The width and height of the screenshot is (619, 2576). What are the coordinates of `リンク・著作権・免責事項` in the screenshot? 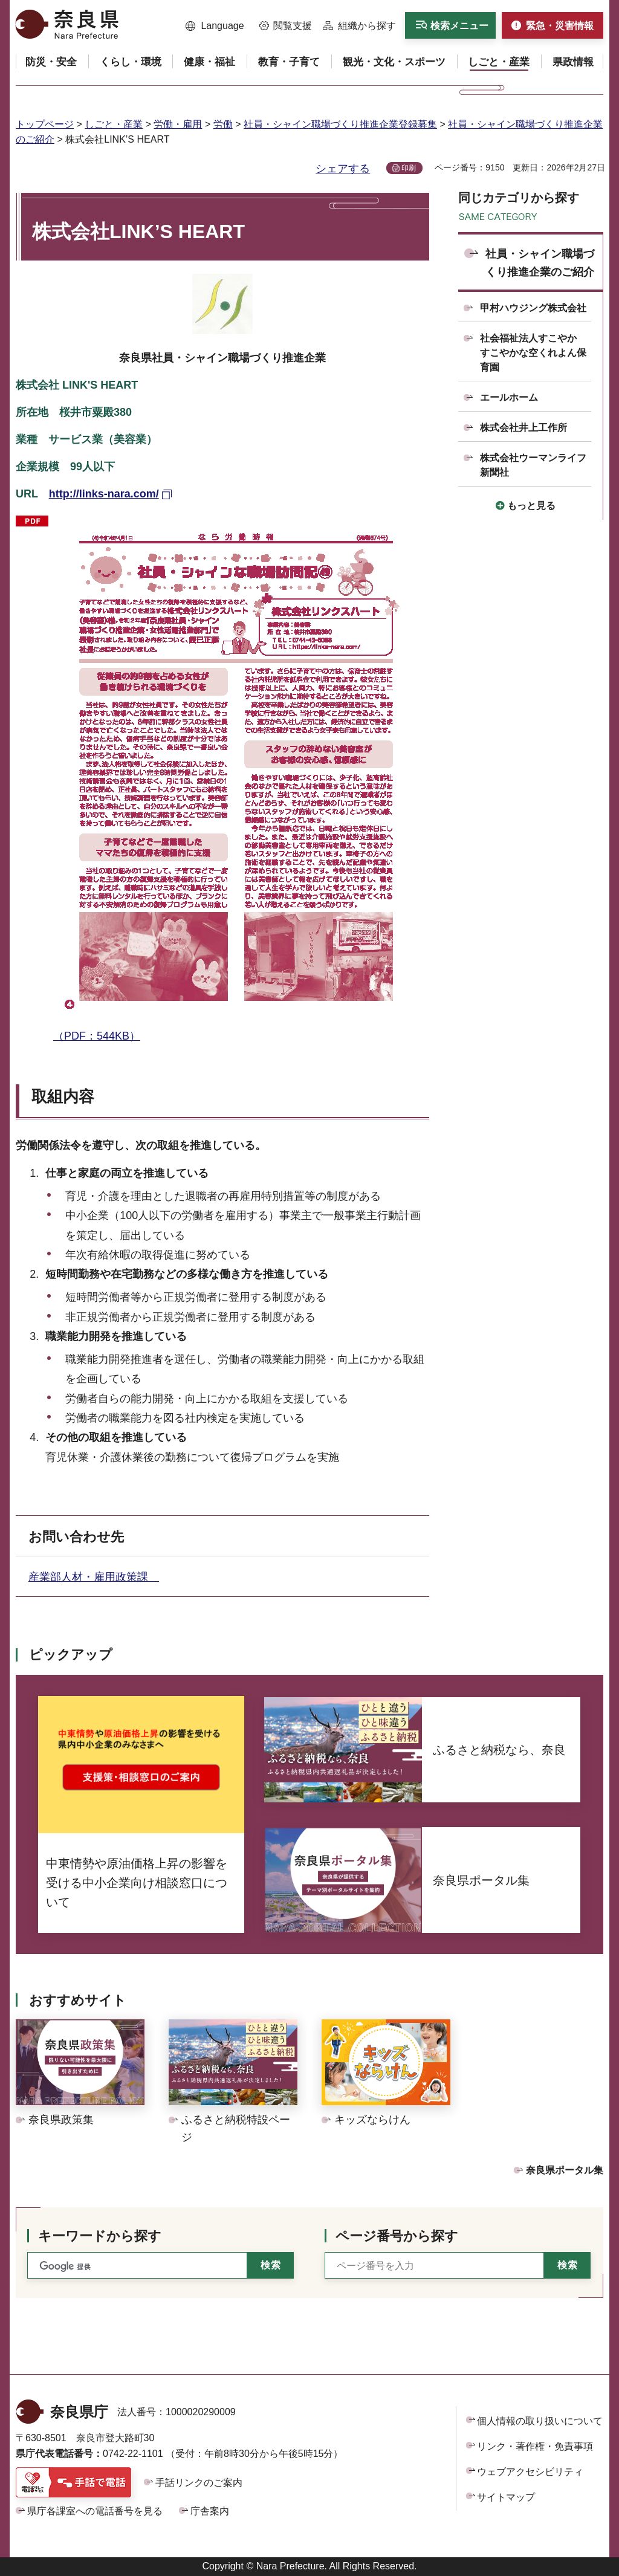 It's located at (535, 2446).